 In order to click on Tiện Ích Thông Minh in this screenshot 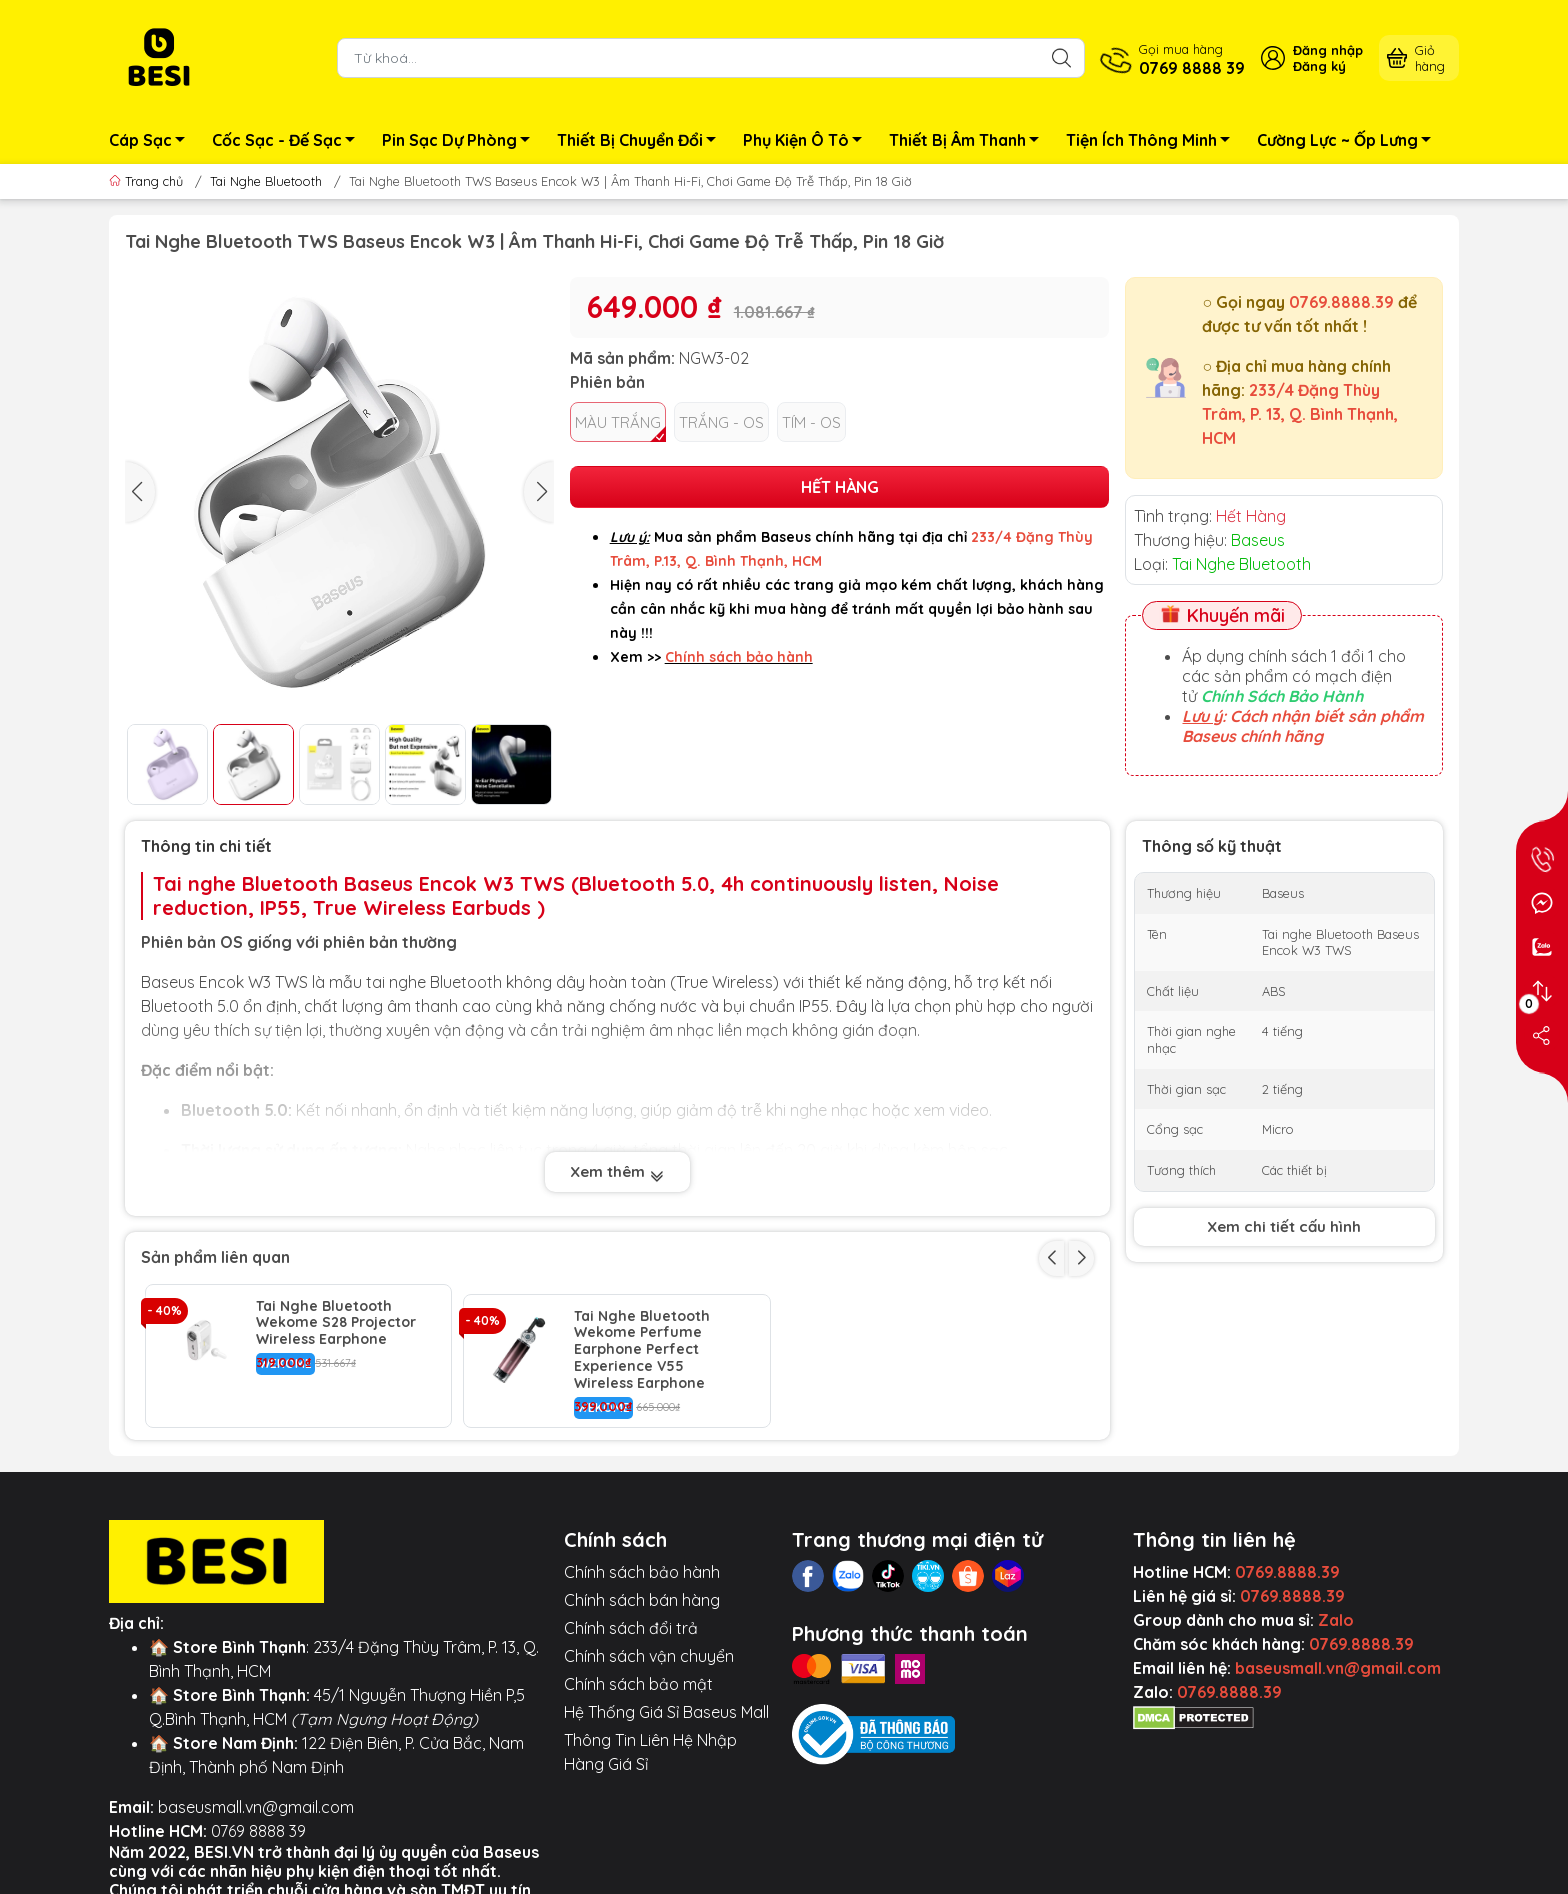, I will do `click(1153, 143)`.